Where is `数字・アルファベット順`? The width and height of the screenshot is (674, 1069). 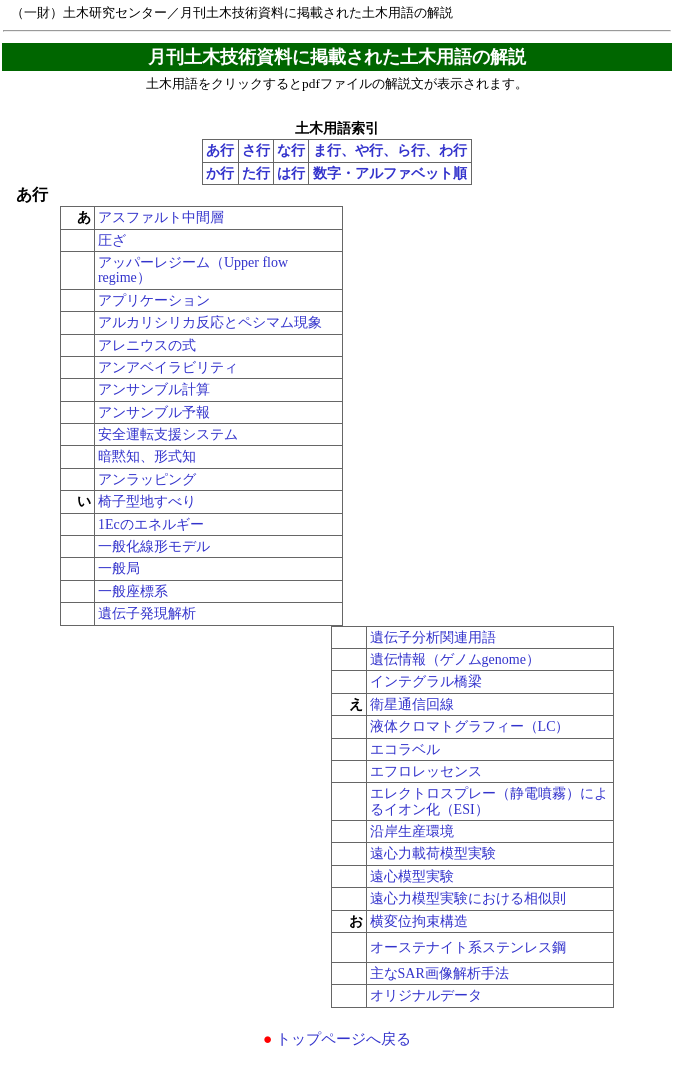
数字・アルファベット順 is located at coordinates (390, 173).